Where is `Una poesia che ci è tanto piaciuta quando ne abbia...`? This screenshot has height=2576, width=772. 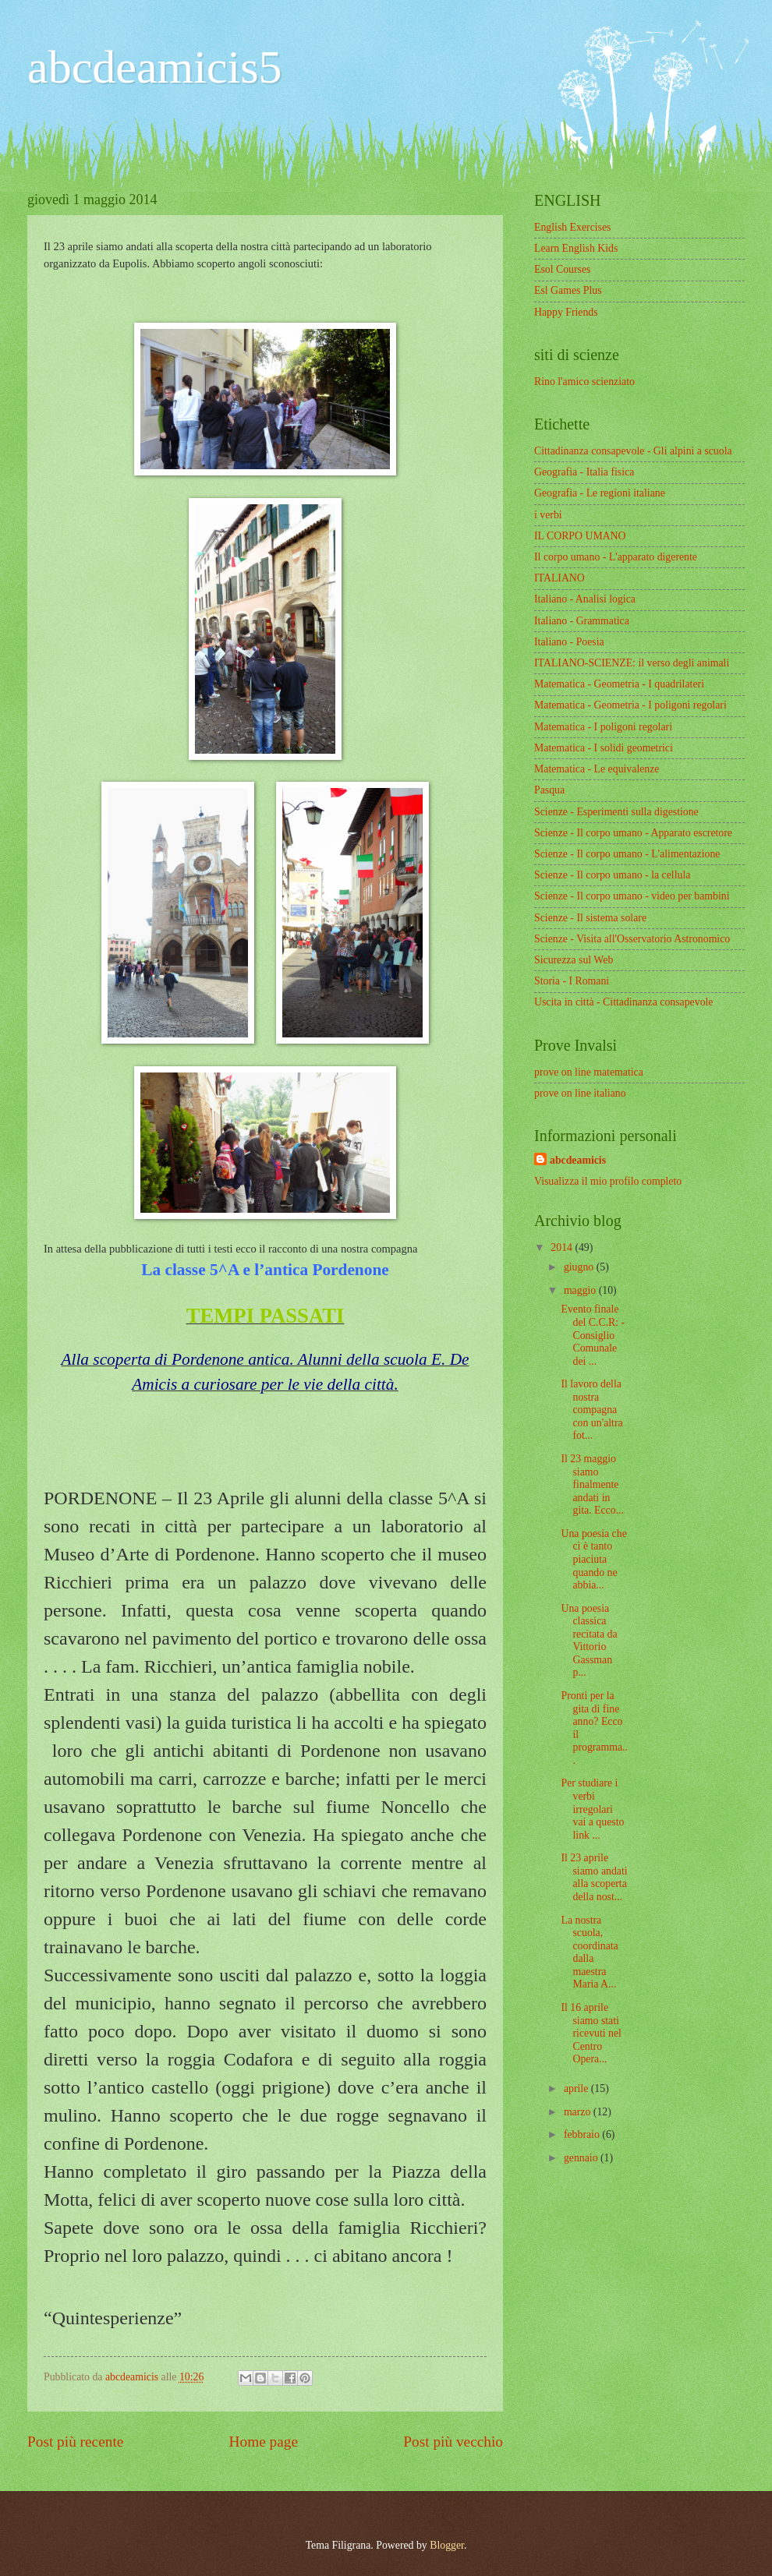 Una poesia che ci è tanto piaciuta quando ne abbia... is located at coordinates (593, 1559).